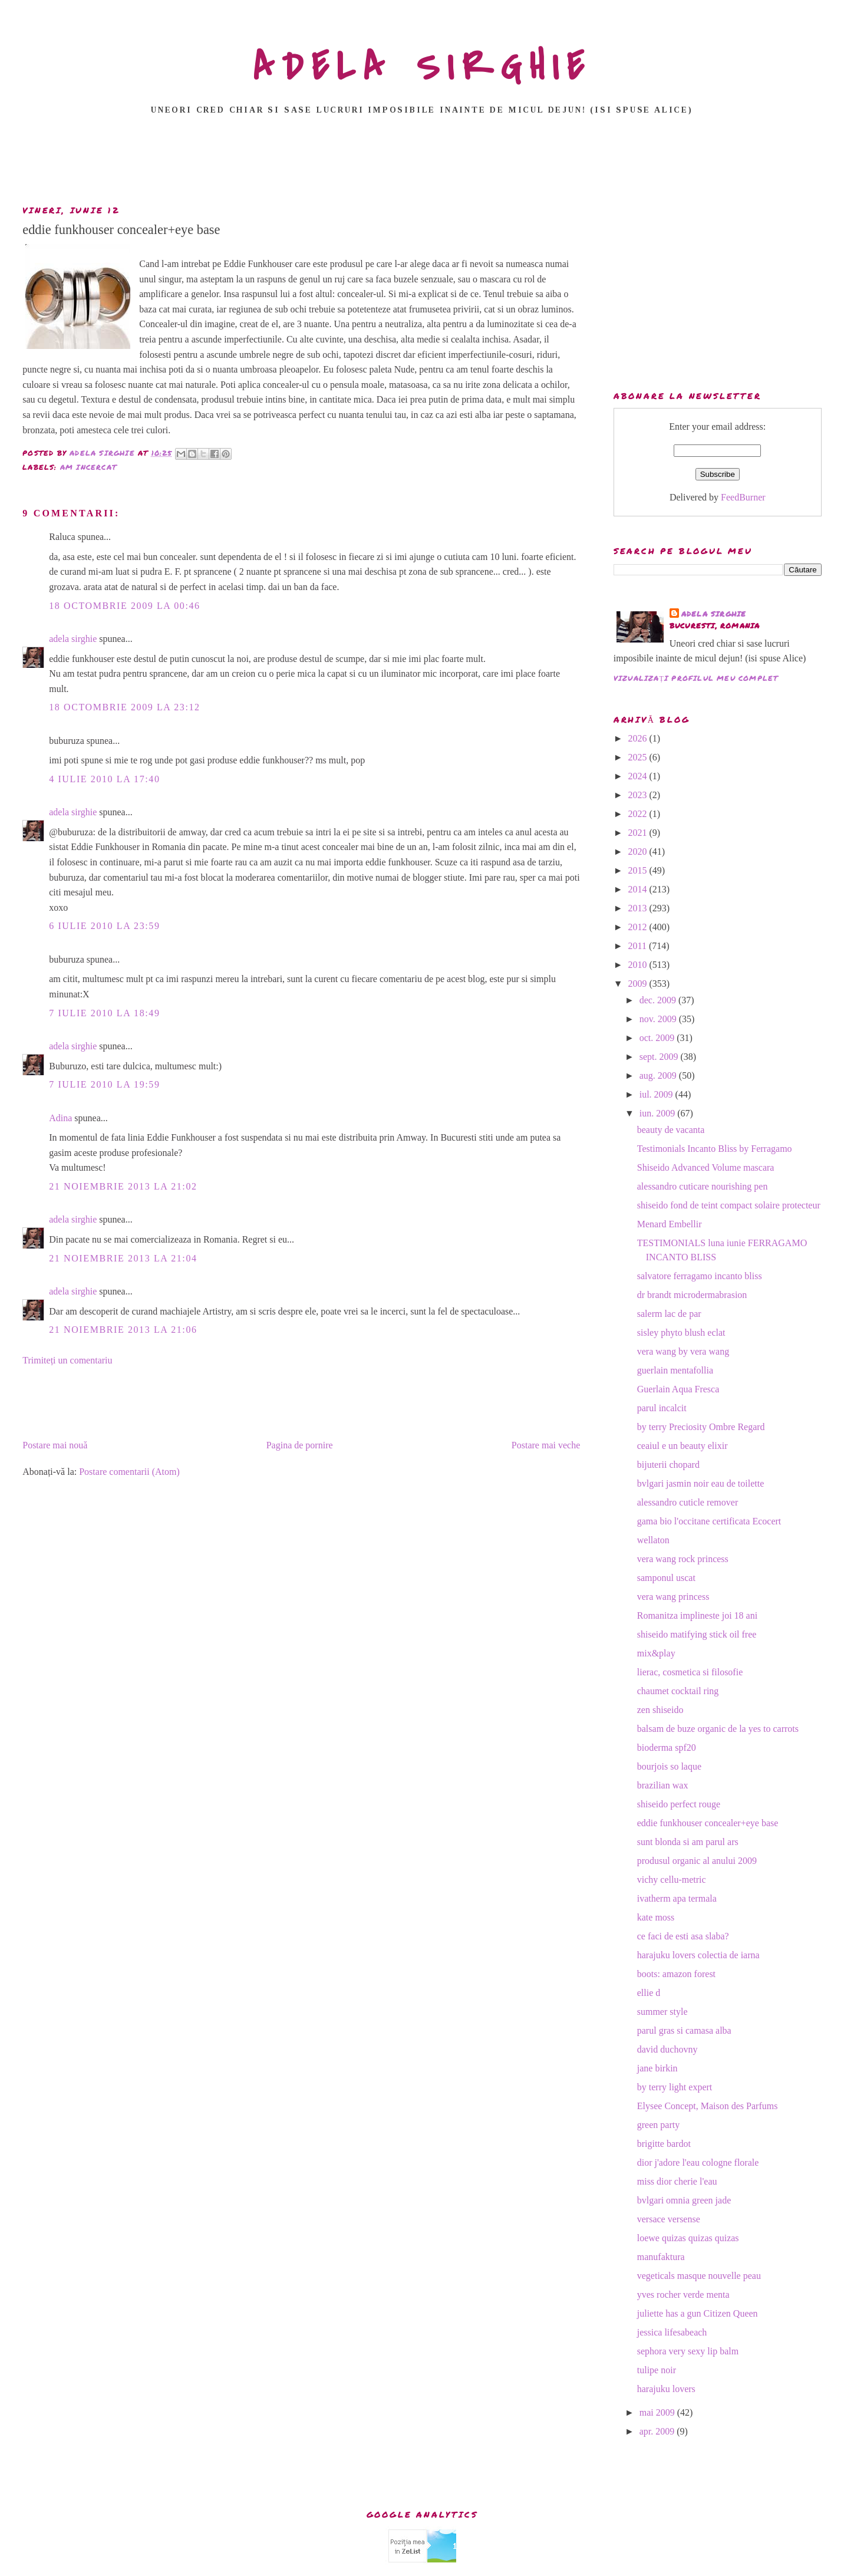 Image resolution: width=844 pixels, height=2576 pixels. What do you see at coordinates (639, 984) in the screenshot?
I see `2009` at bounding box center [639, 984].